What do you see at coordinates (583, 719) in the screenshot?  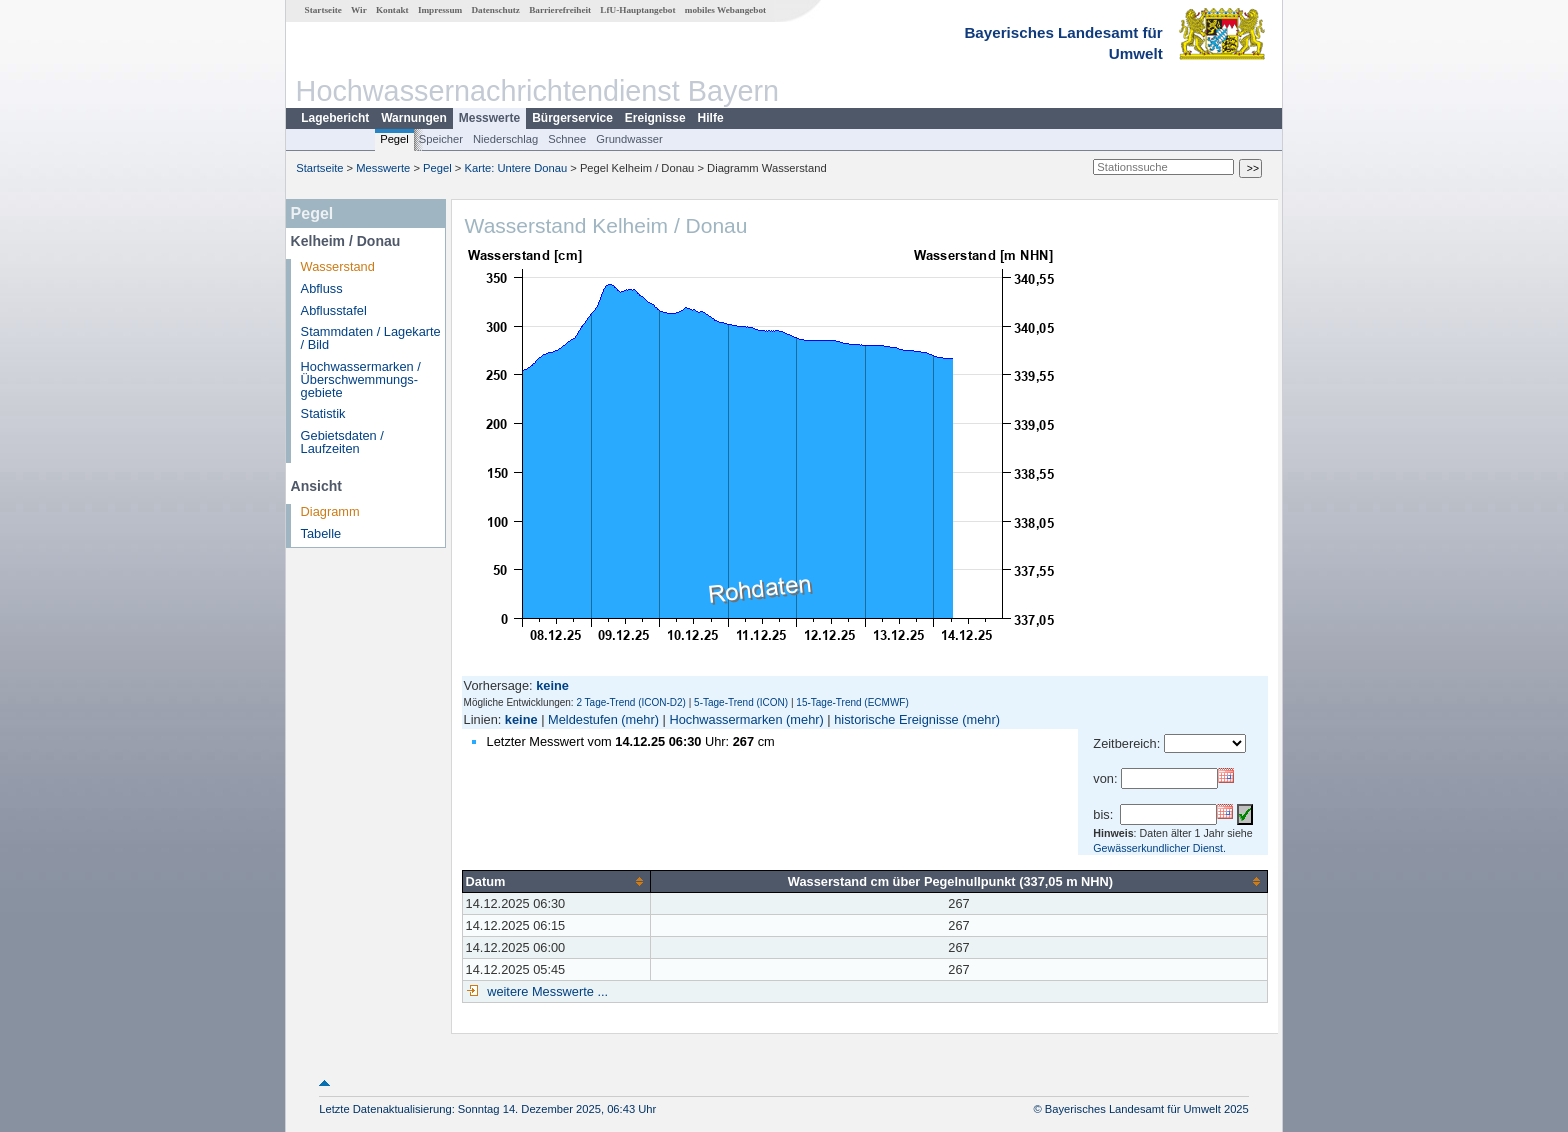 I see `Meldestufen` at bounding box center [583, 719].